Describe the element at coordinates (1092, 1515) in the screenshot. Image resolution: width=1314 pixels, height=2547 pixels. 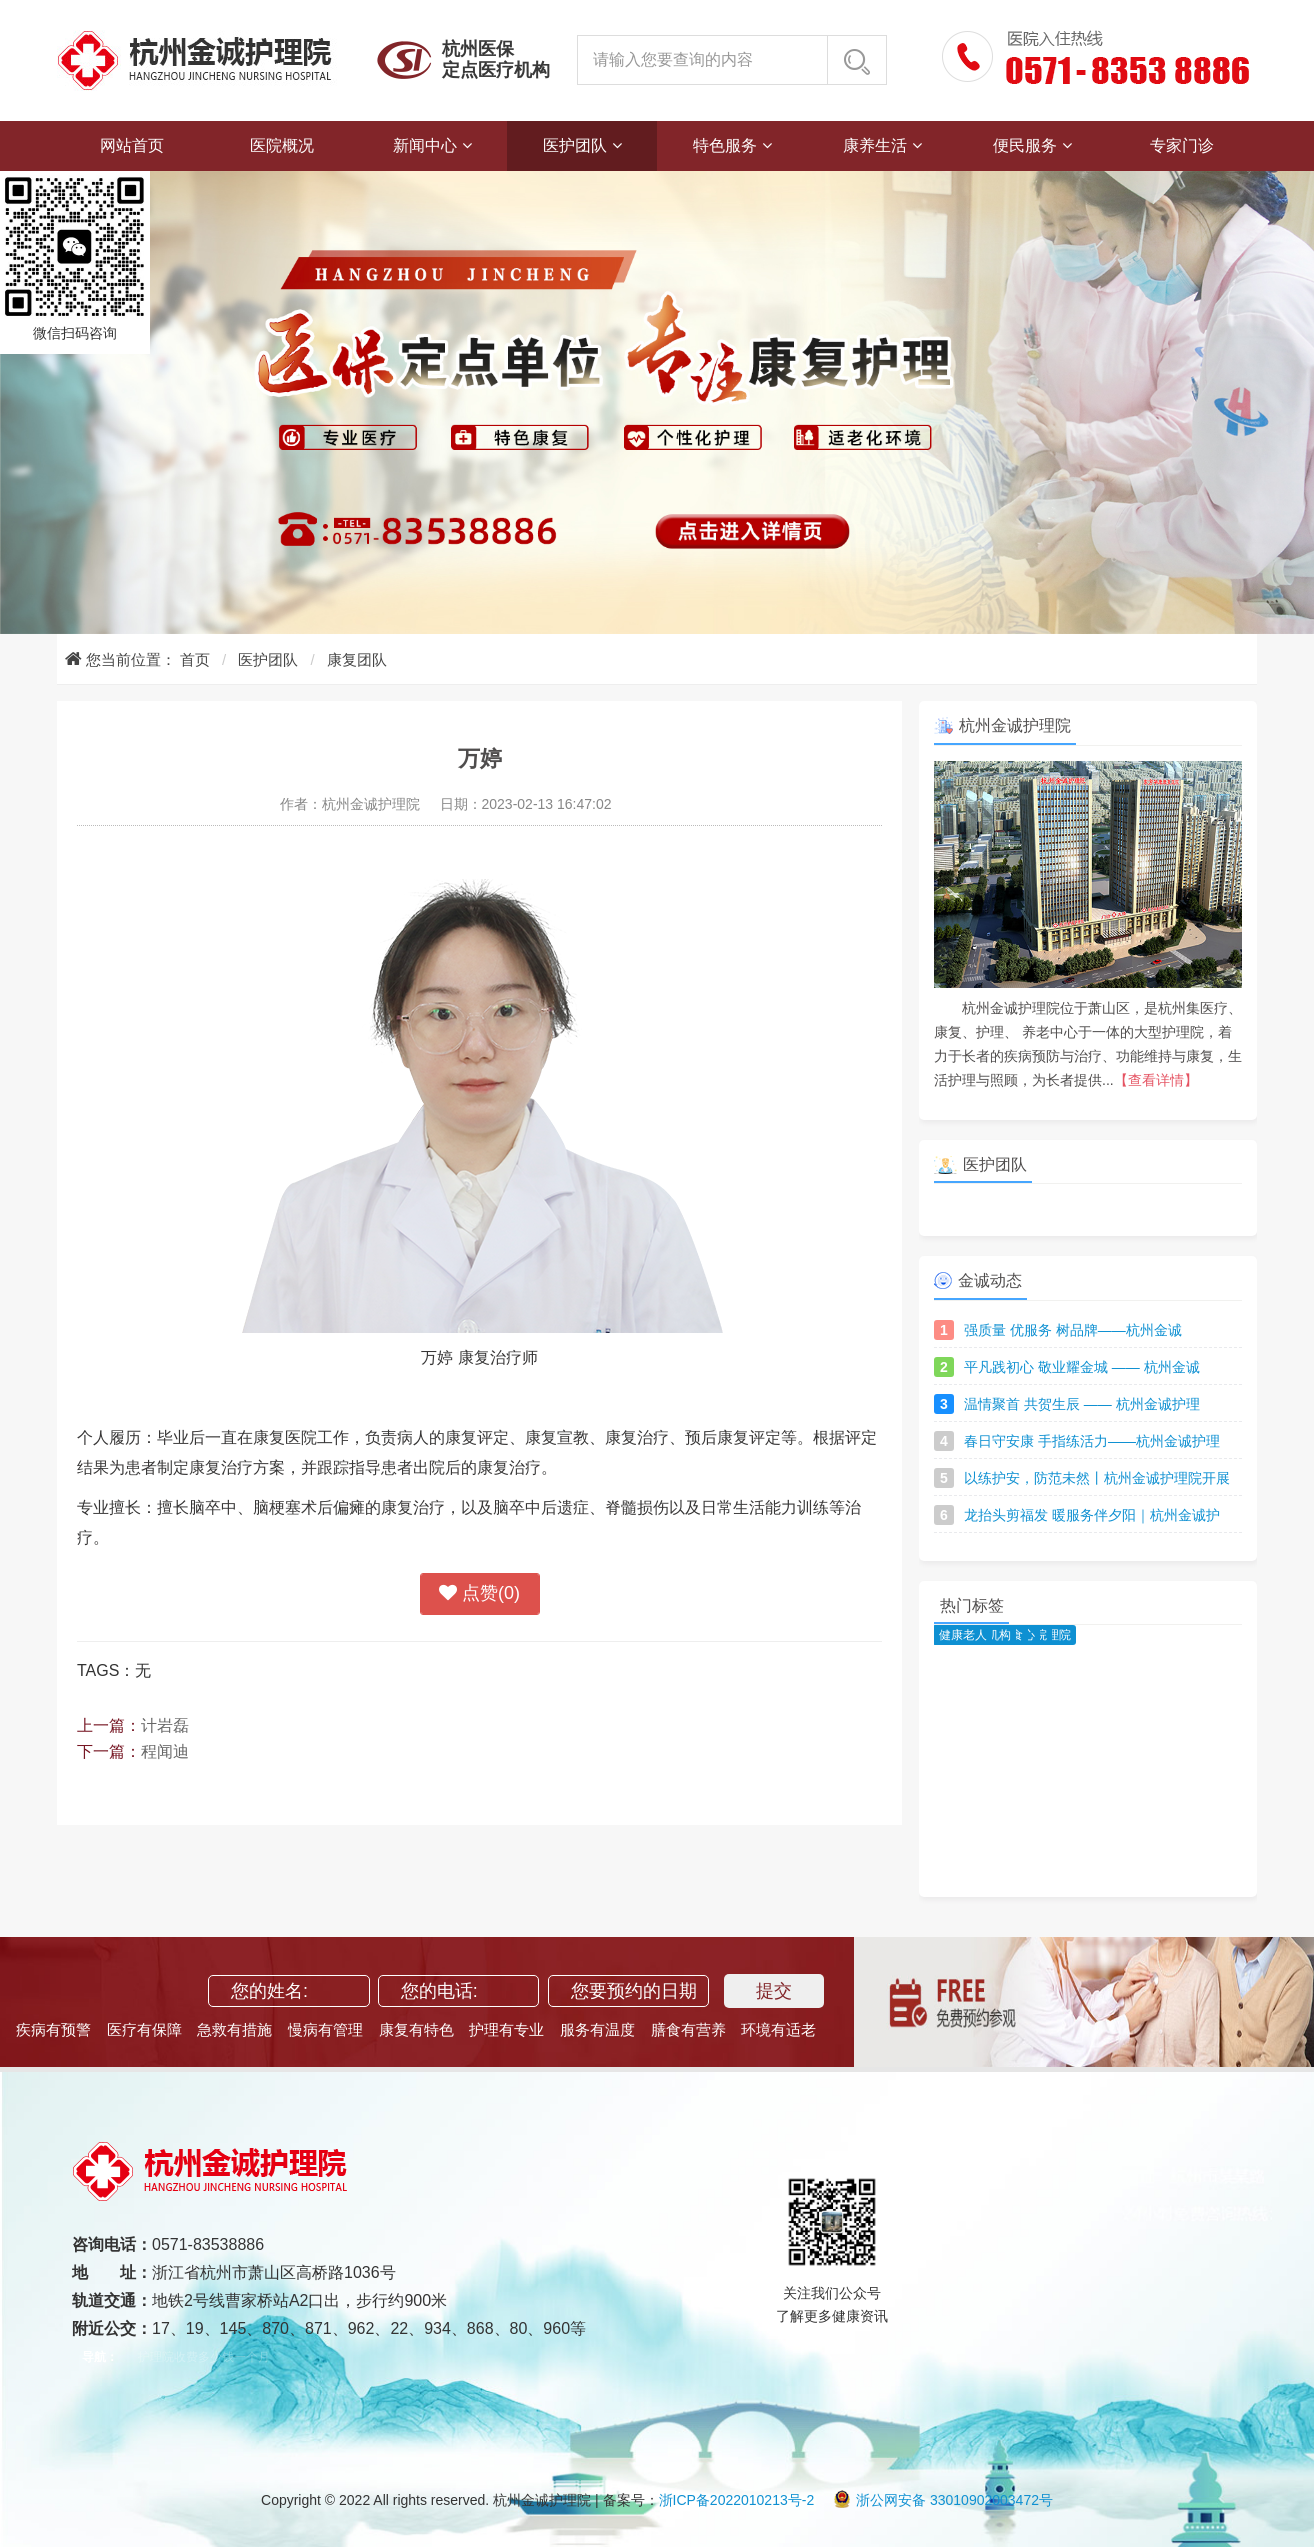
I see `龙抬头剪福发 暖服务伴夕阳｜杭州金诚护` at that location.